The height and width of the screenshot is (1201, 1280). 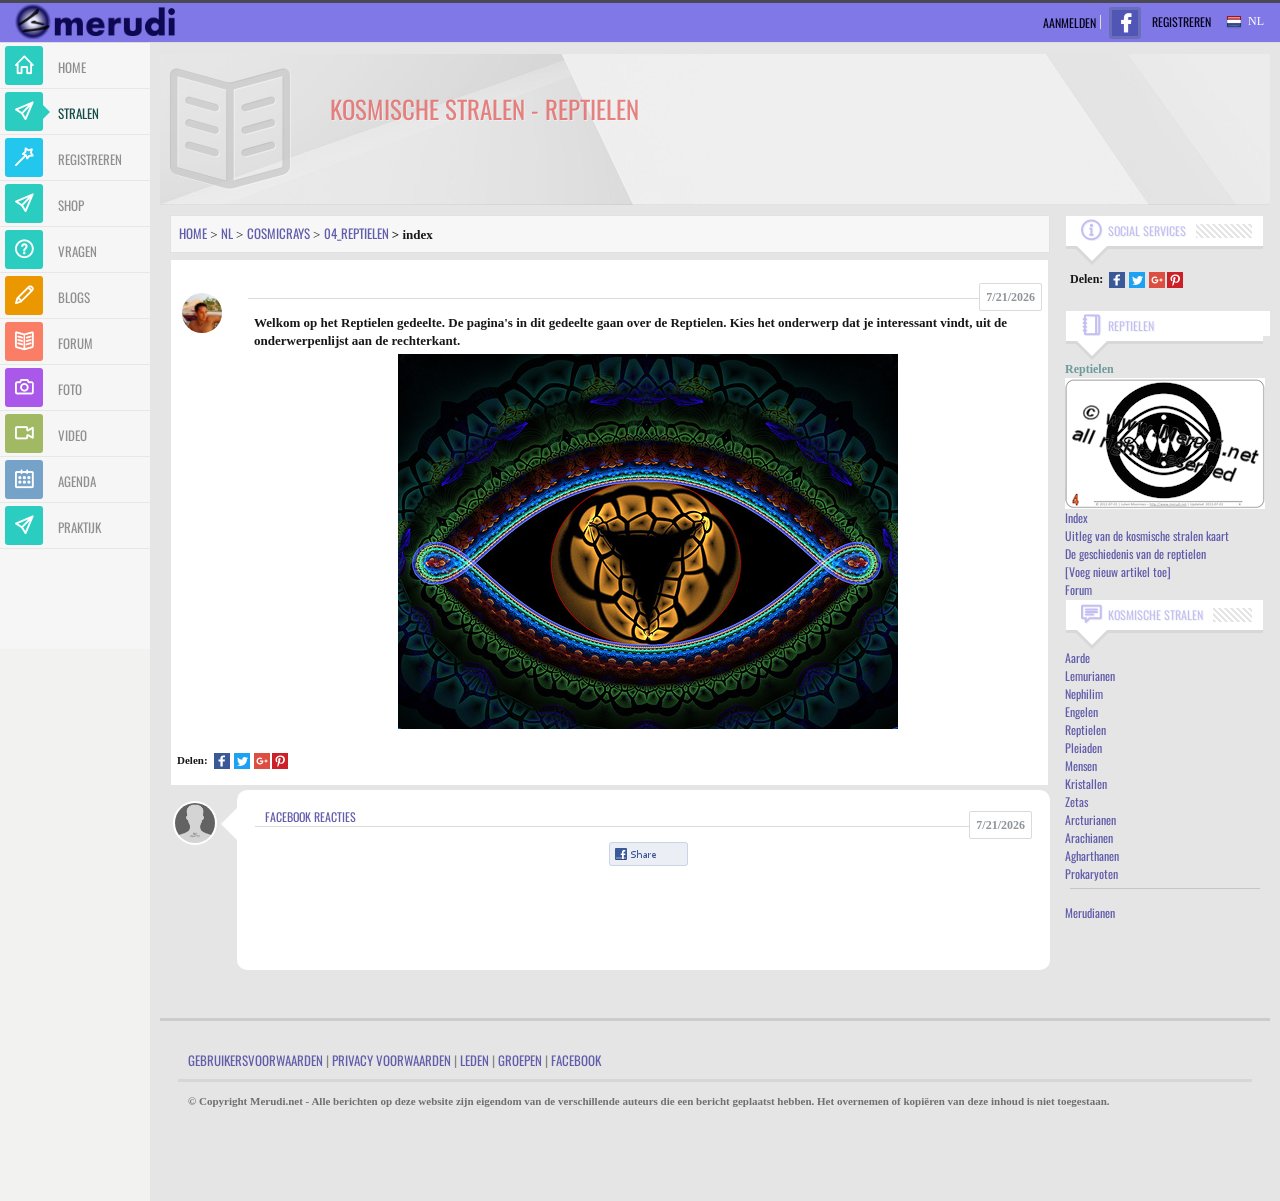 What do you see at coordinates (1081, 711) in the screenshot?
I see `Engelen` at bounding box center [1081, 711].